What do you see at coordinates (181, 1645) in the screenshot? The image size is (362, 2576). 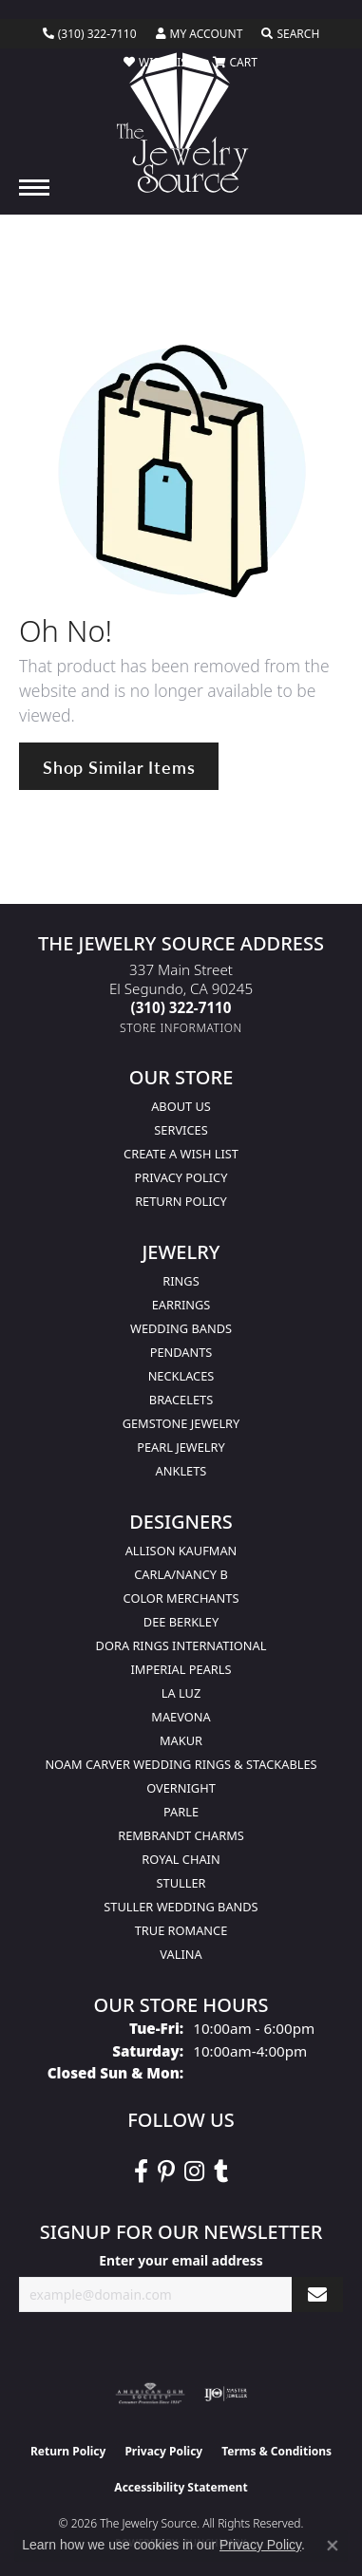 I see `Dora Rings International [menuitem]` at bounding box center [181, 1645].